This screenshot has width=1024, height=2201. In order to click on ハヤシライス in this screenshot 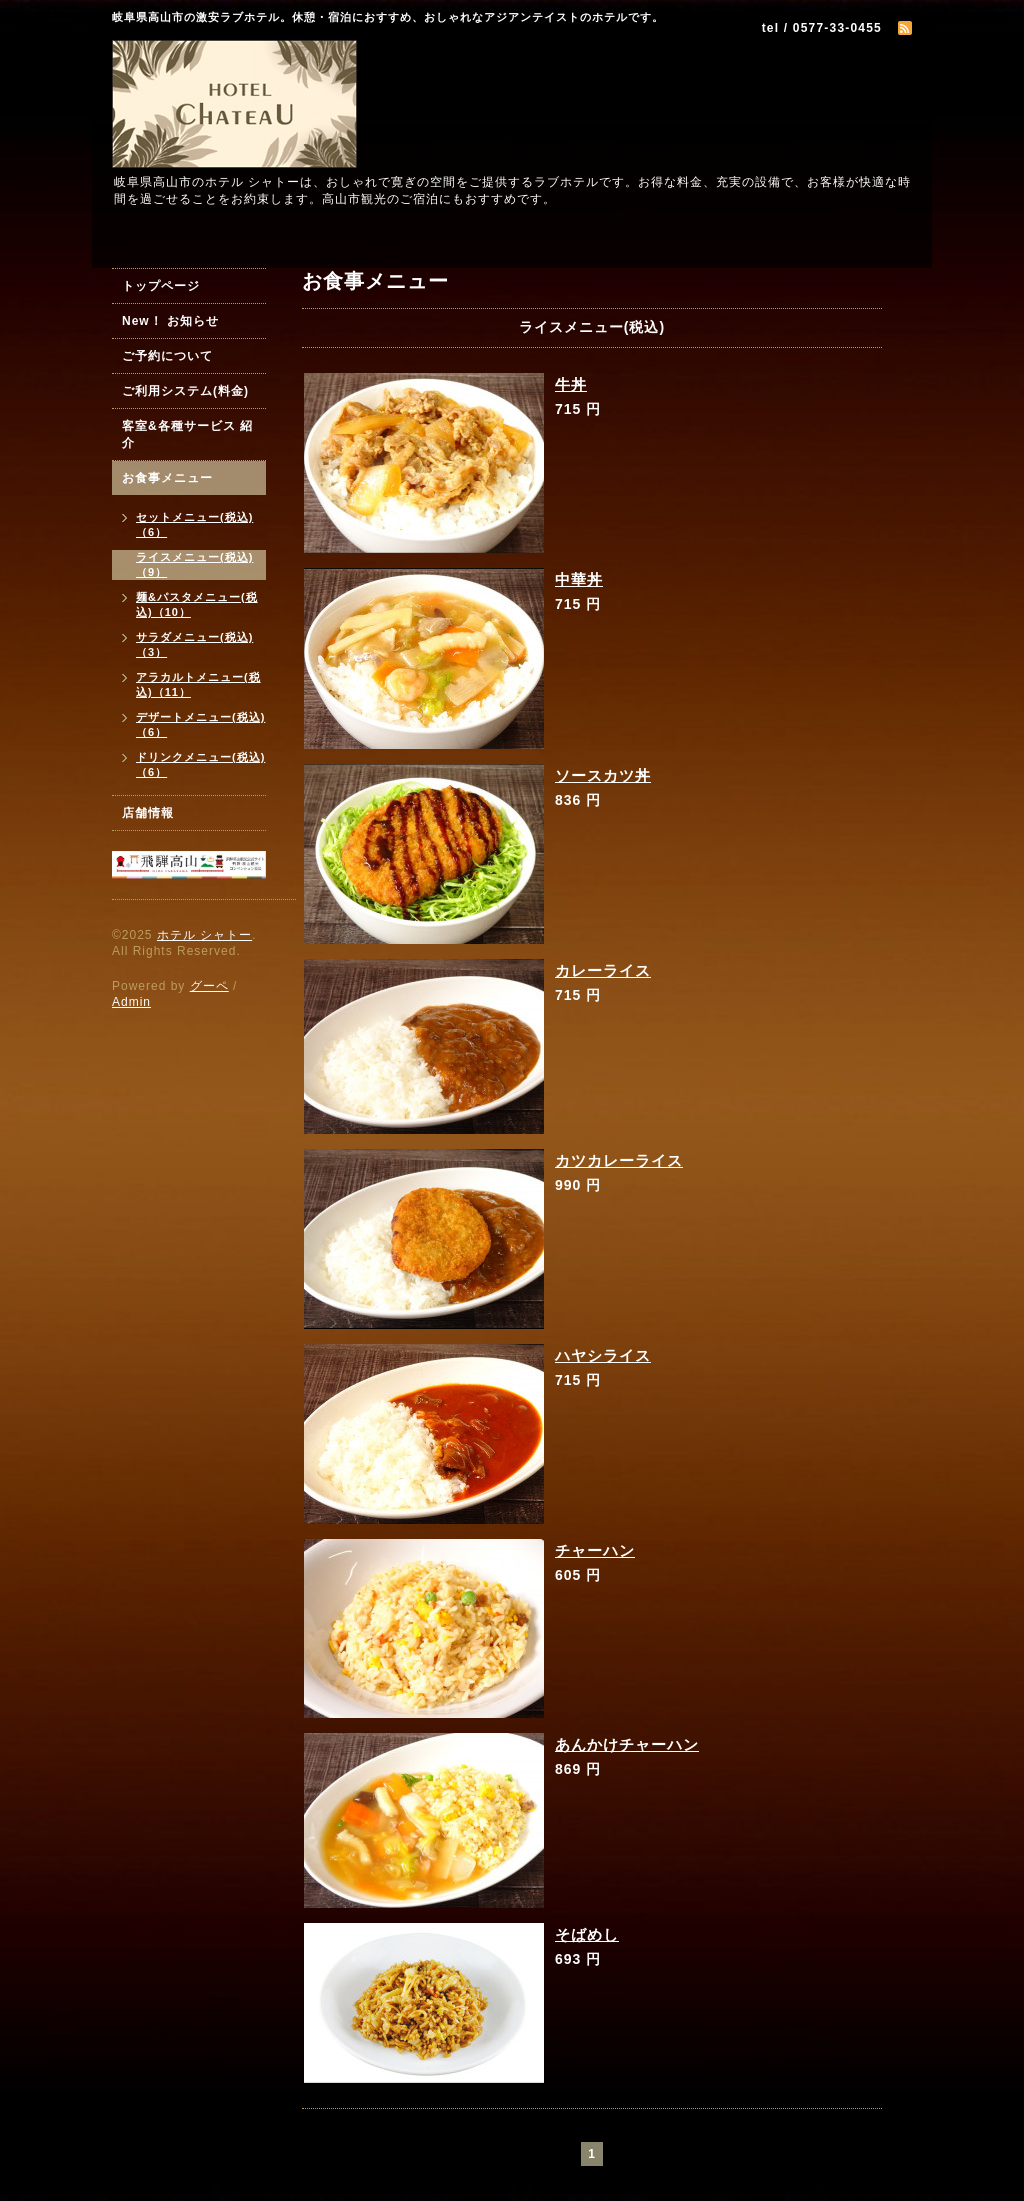, I will do `click(603, 1355)`.